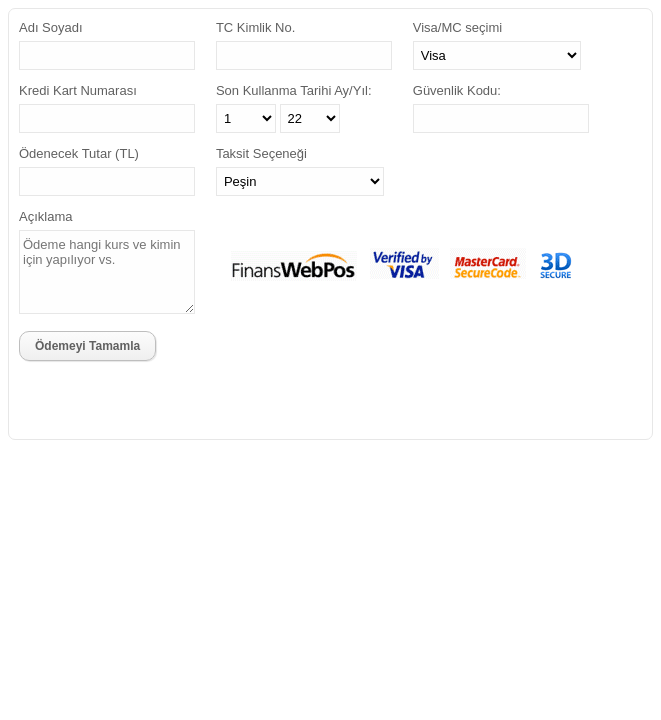 The height and width of the screenshot is (720, 661). What do you see at coordinates (294, 90) in the screenshot?
I see `Son Kullanma Tarihi Ay/Yıl:` at bounding box center [294, 90].